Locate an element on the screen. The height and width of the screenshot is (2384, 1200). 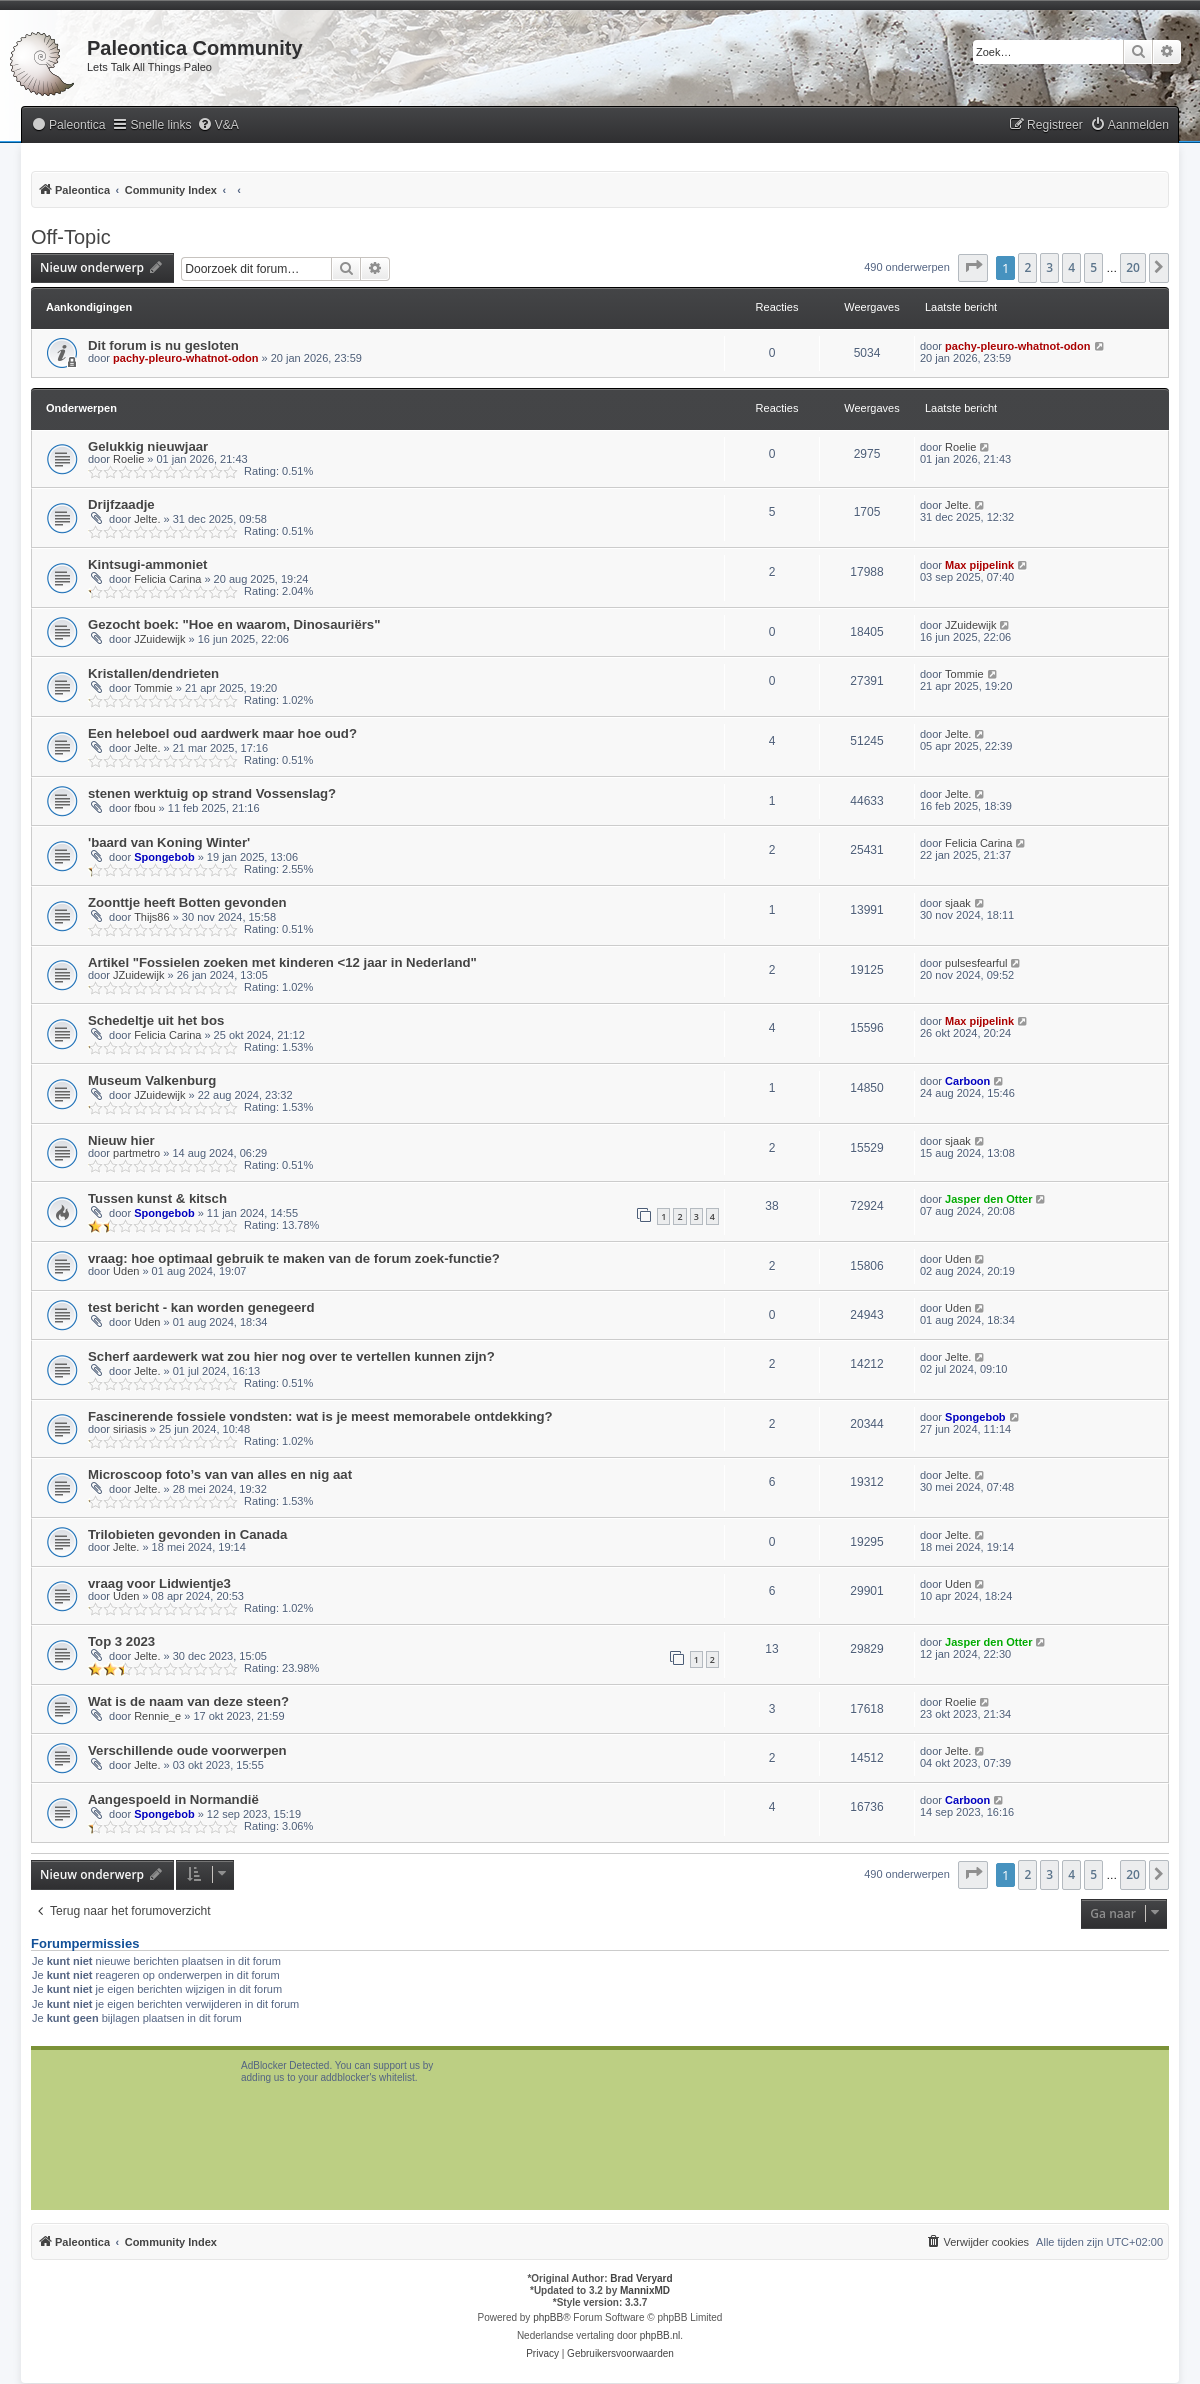
Verschillende oude voorwerpen is located at coordinates (187, 1750).